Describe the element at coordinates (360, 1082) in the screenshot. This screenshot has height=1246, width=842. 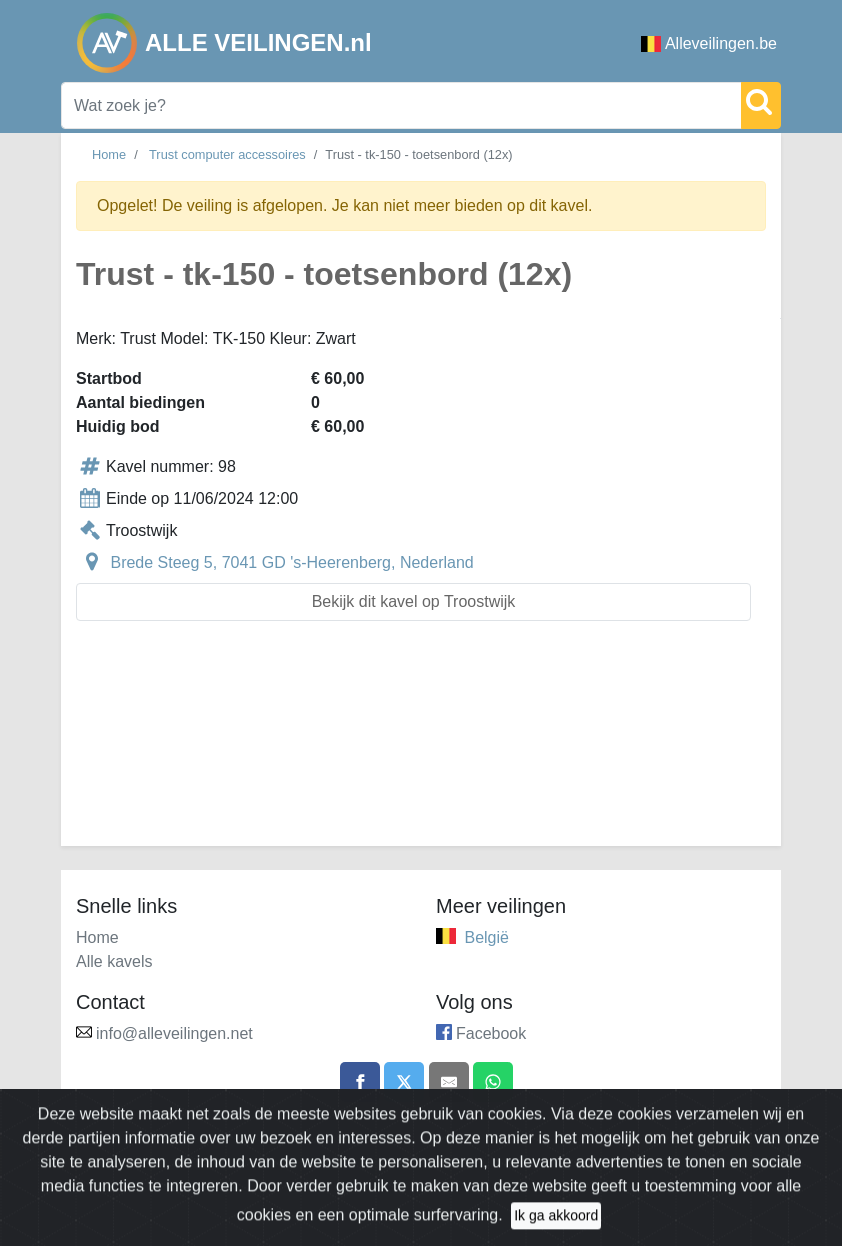
I see `[Share on Facebook]` at that location.